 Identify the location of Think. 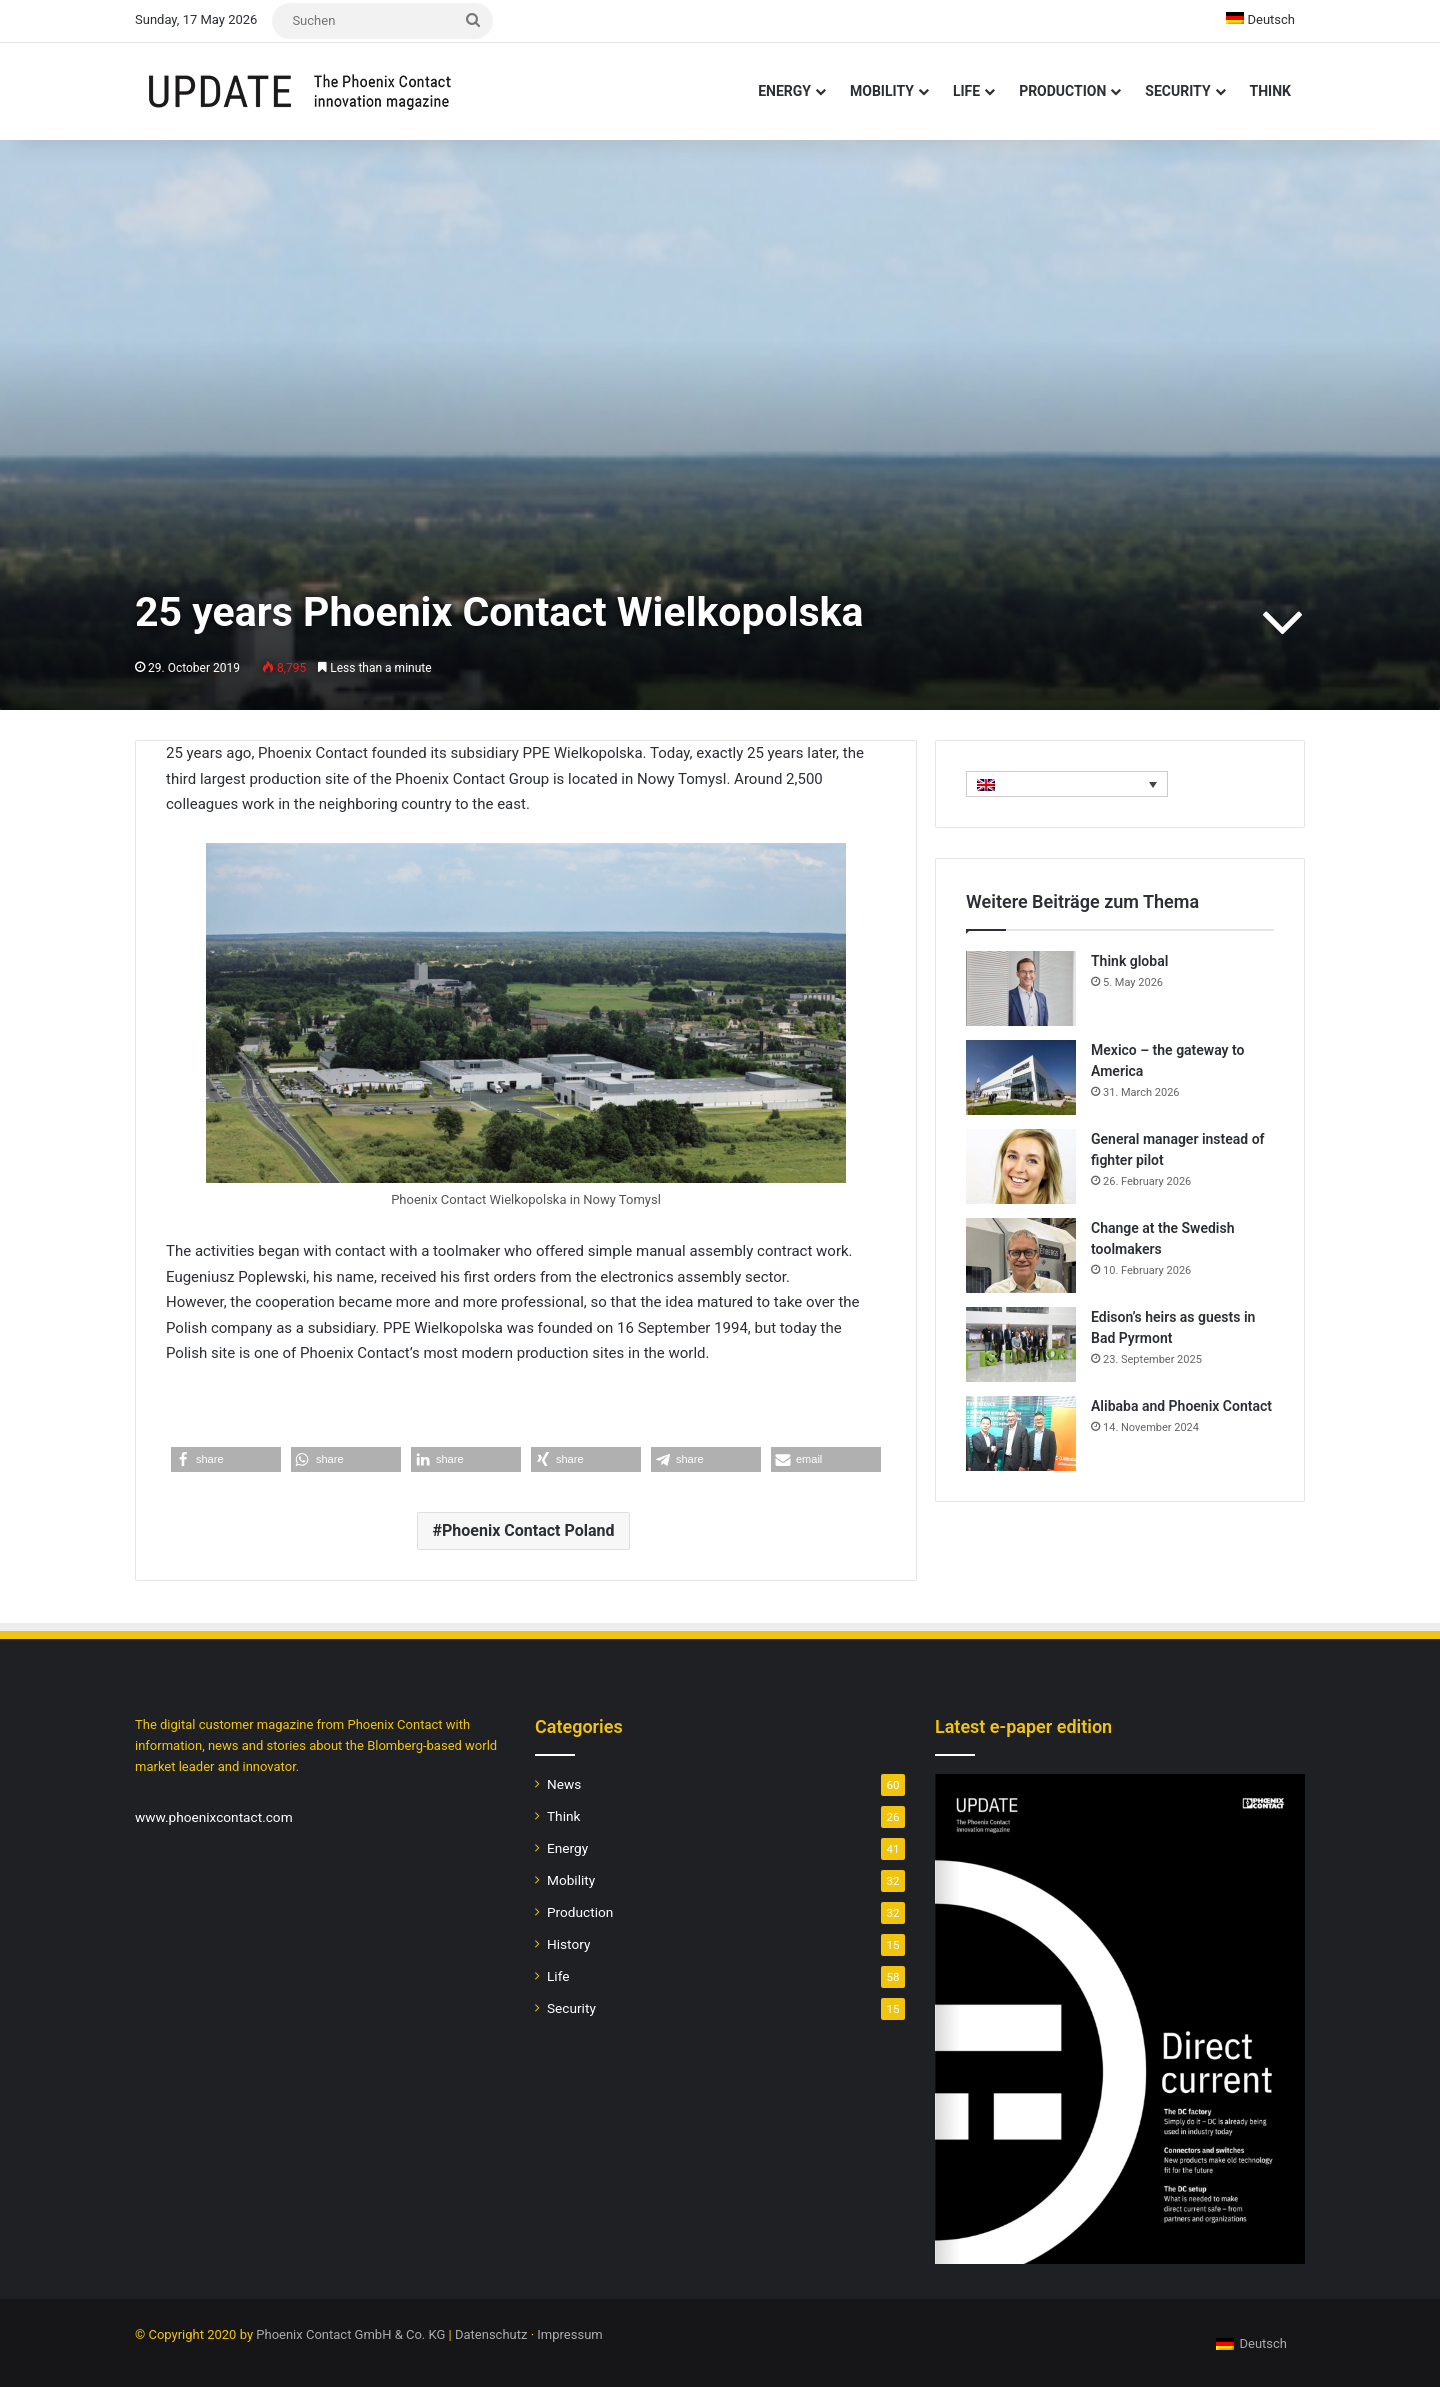
(1270, 91).